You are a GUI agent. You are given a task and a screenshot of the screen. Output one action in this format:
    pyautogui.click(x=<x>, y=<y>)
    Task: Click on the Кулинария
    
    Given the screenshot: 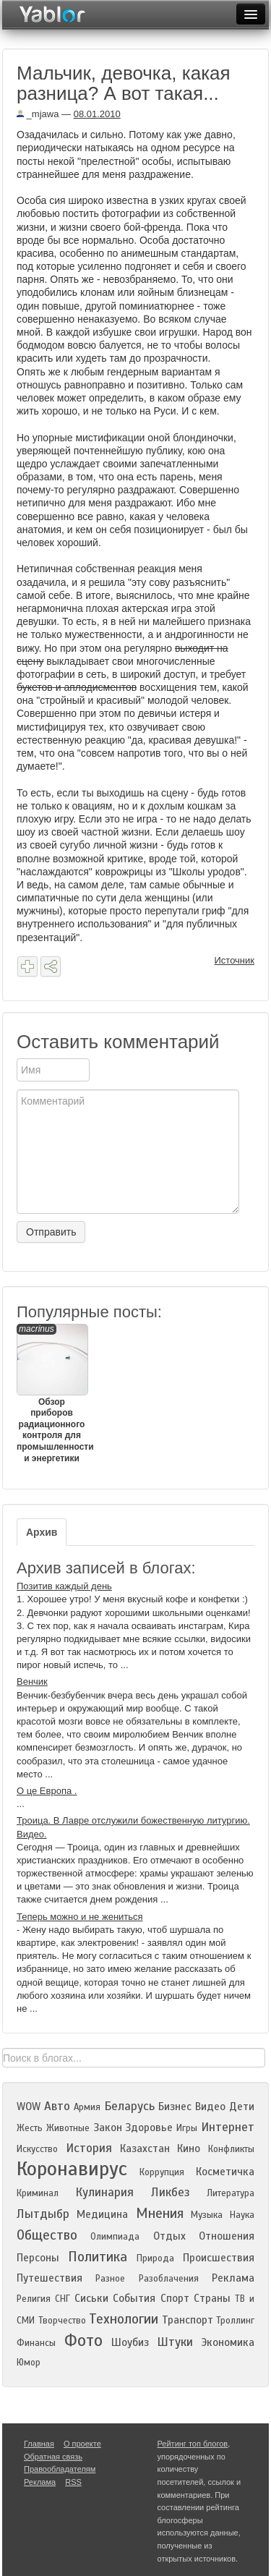 What is the action you would take?
    pyautogui.click(x=104, y=2192)
    